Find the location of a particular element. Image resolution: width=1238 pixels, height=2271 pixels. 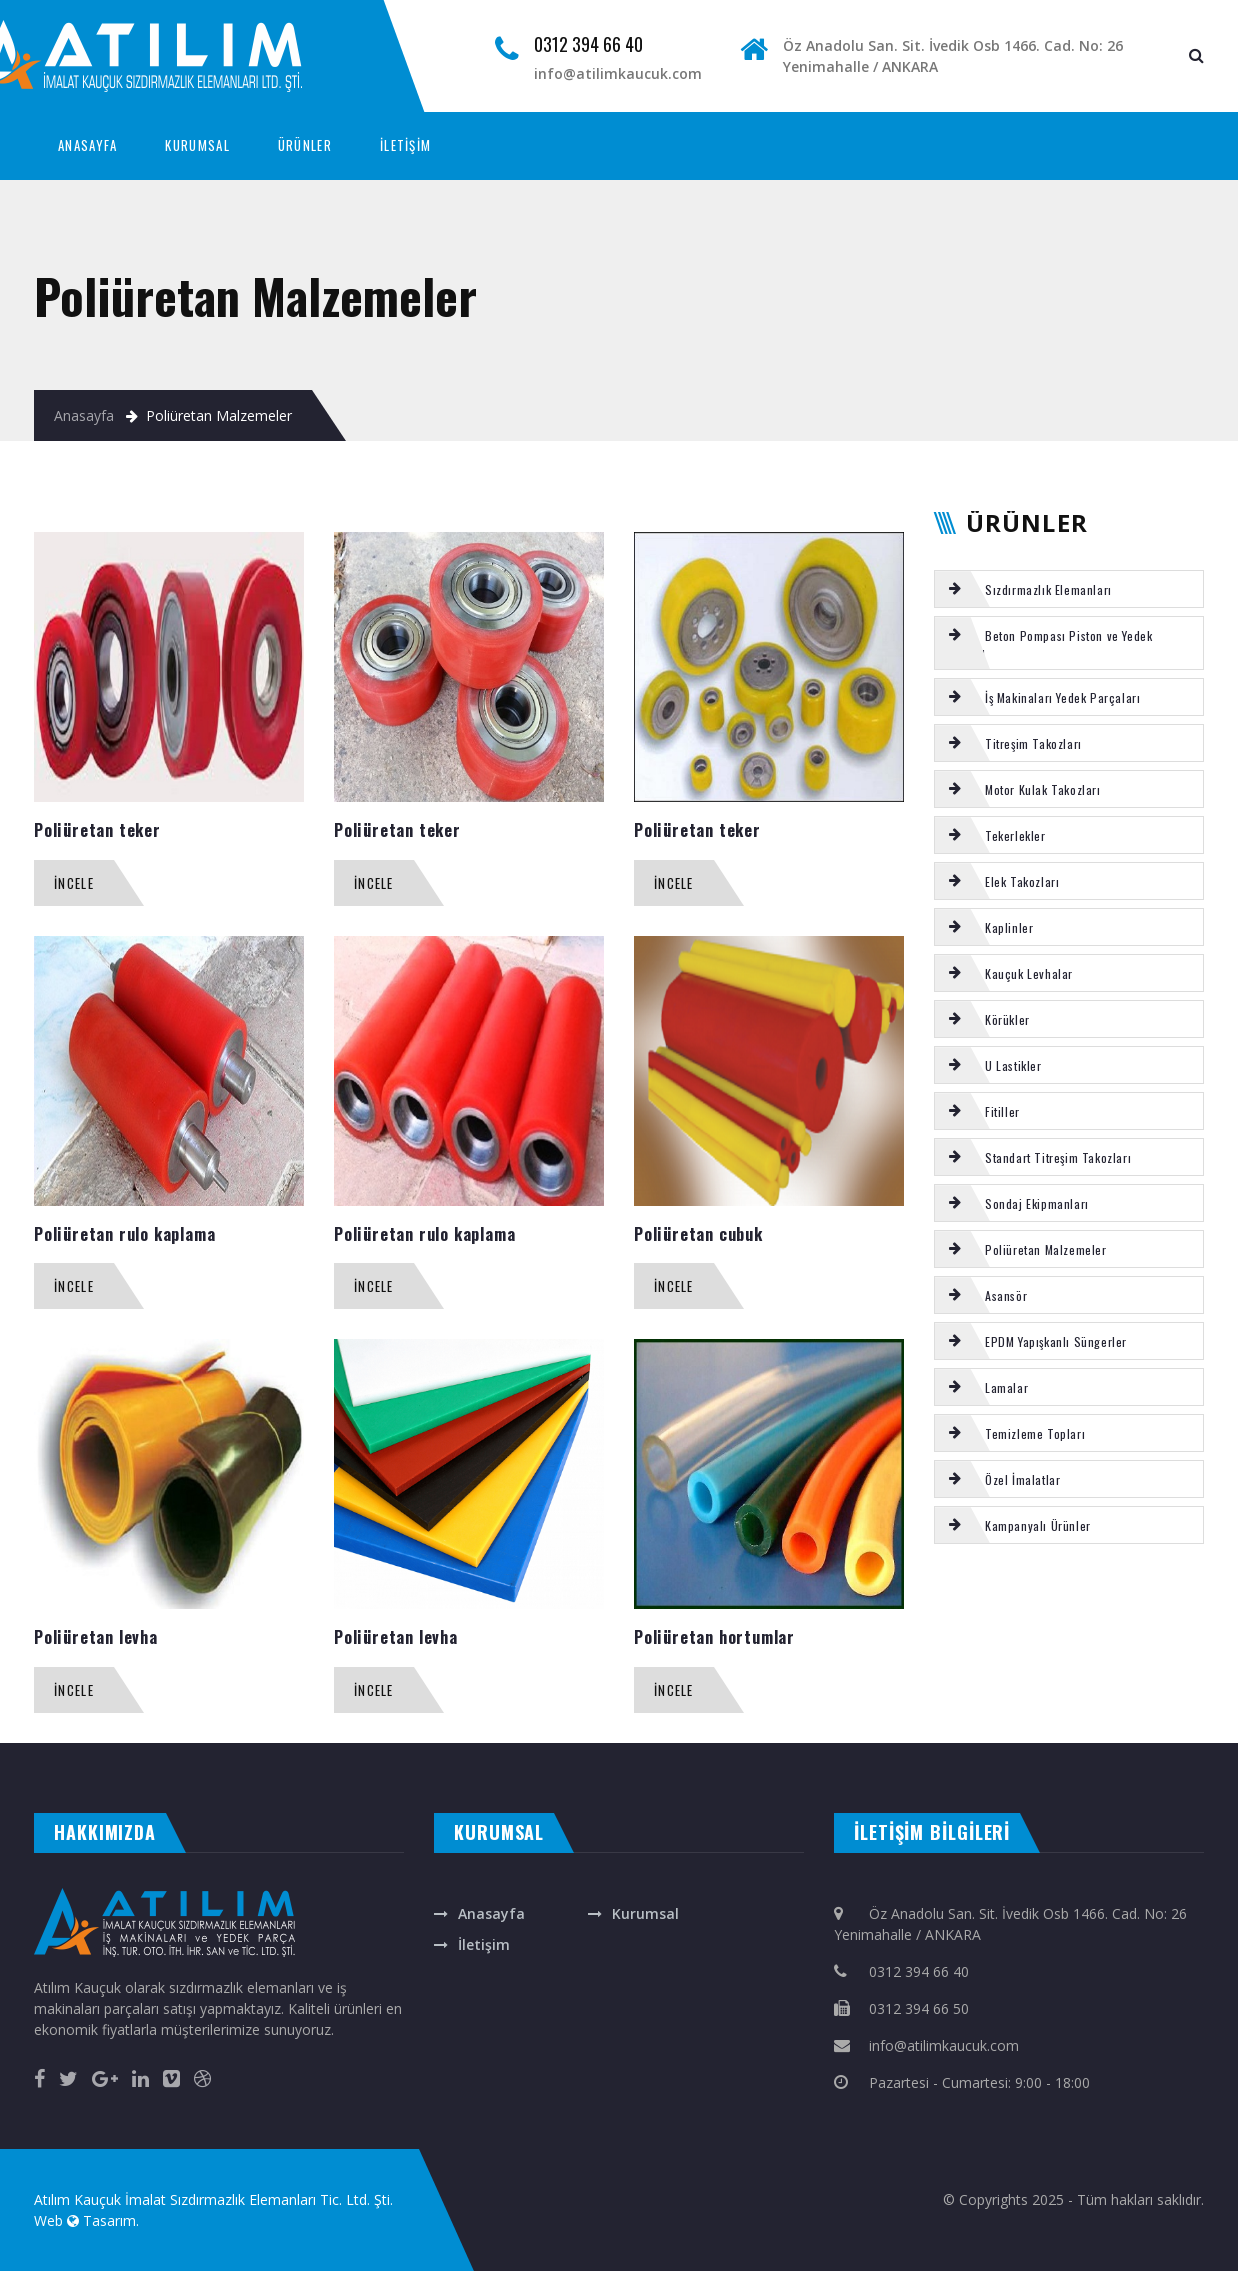

Poliüretan hortumlar is located at coordinates (714, 1637).